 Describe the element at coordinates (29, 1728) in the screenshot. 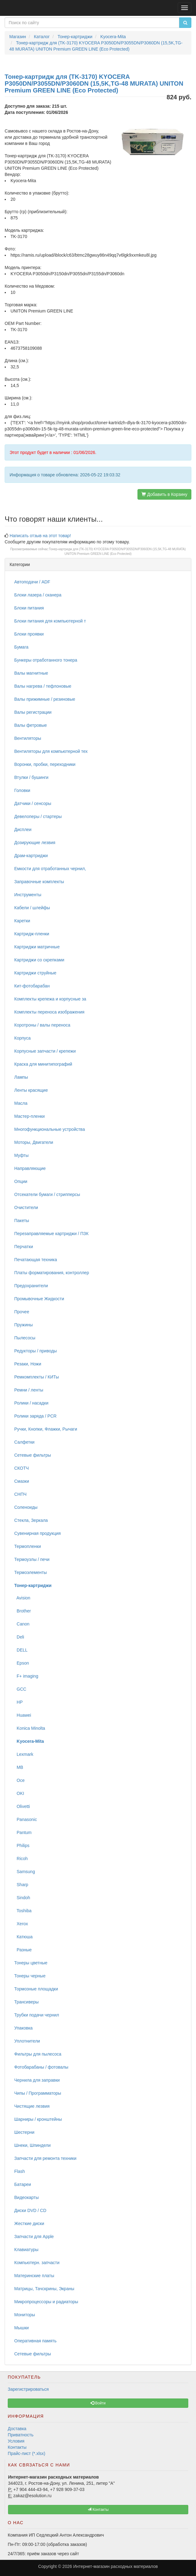

I see `Konica Minolta` at that location.